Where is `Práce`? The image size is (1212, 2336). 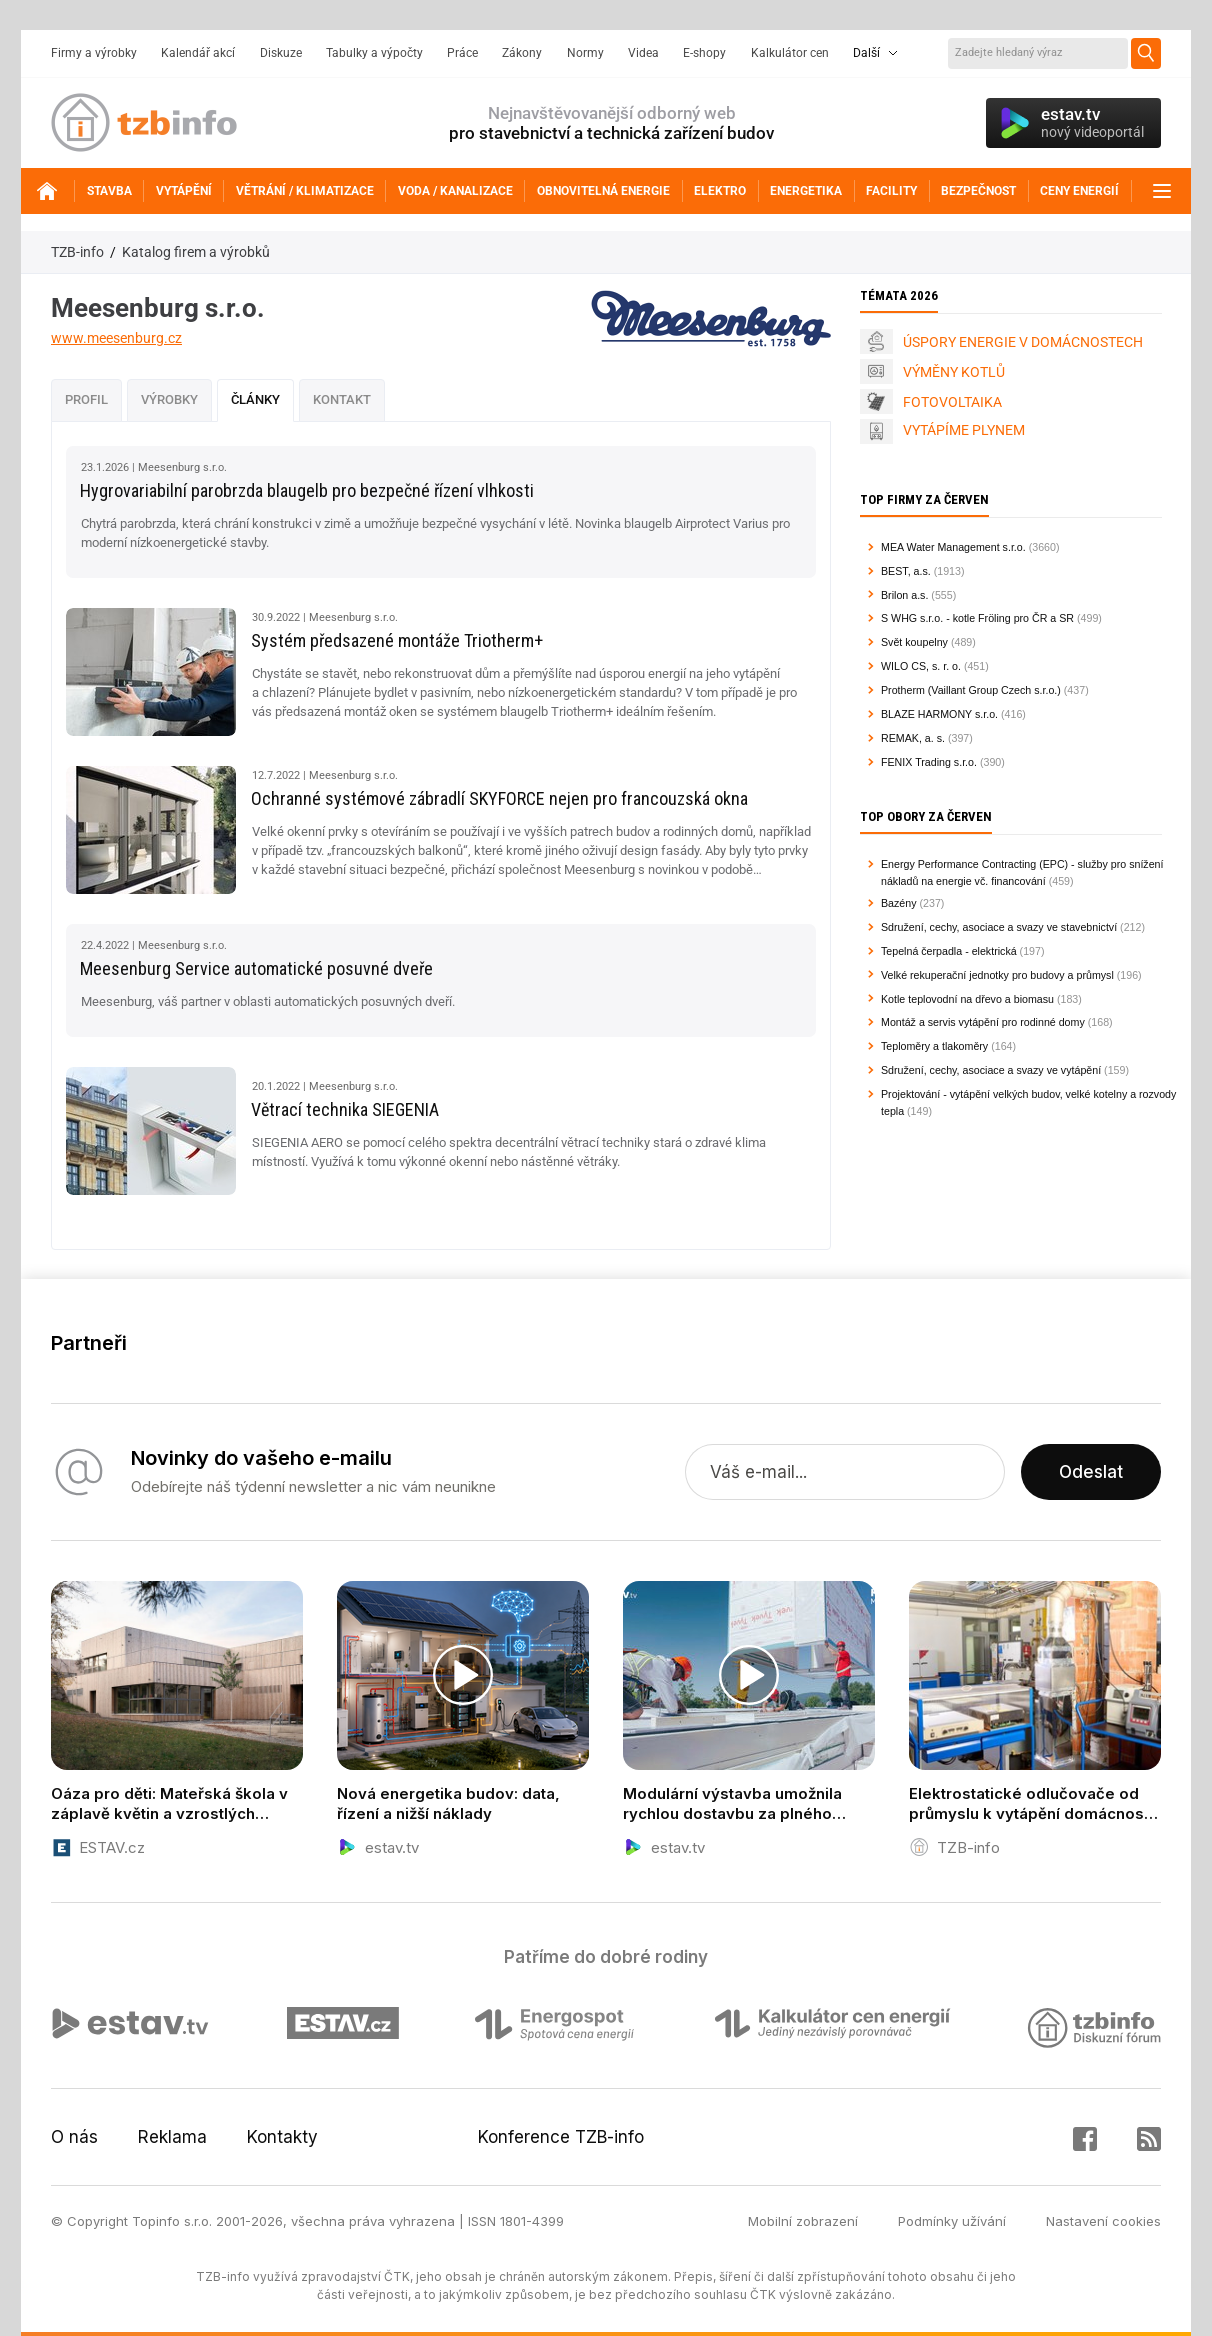 Práce is located at coordinates (462, 53).